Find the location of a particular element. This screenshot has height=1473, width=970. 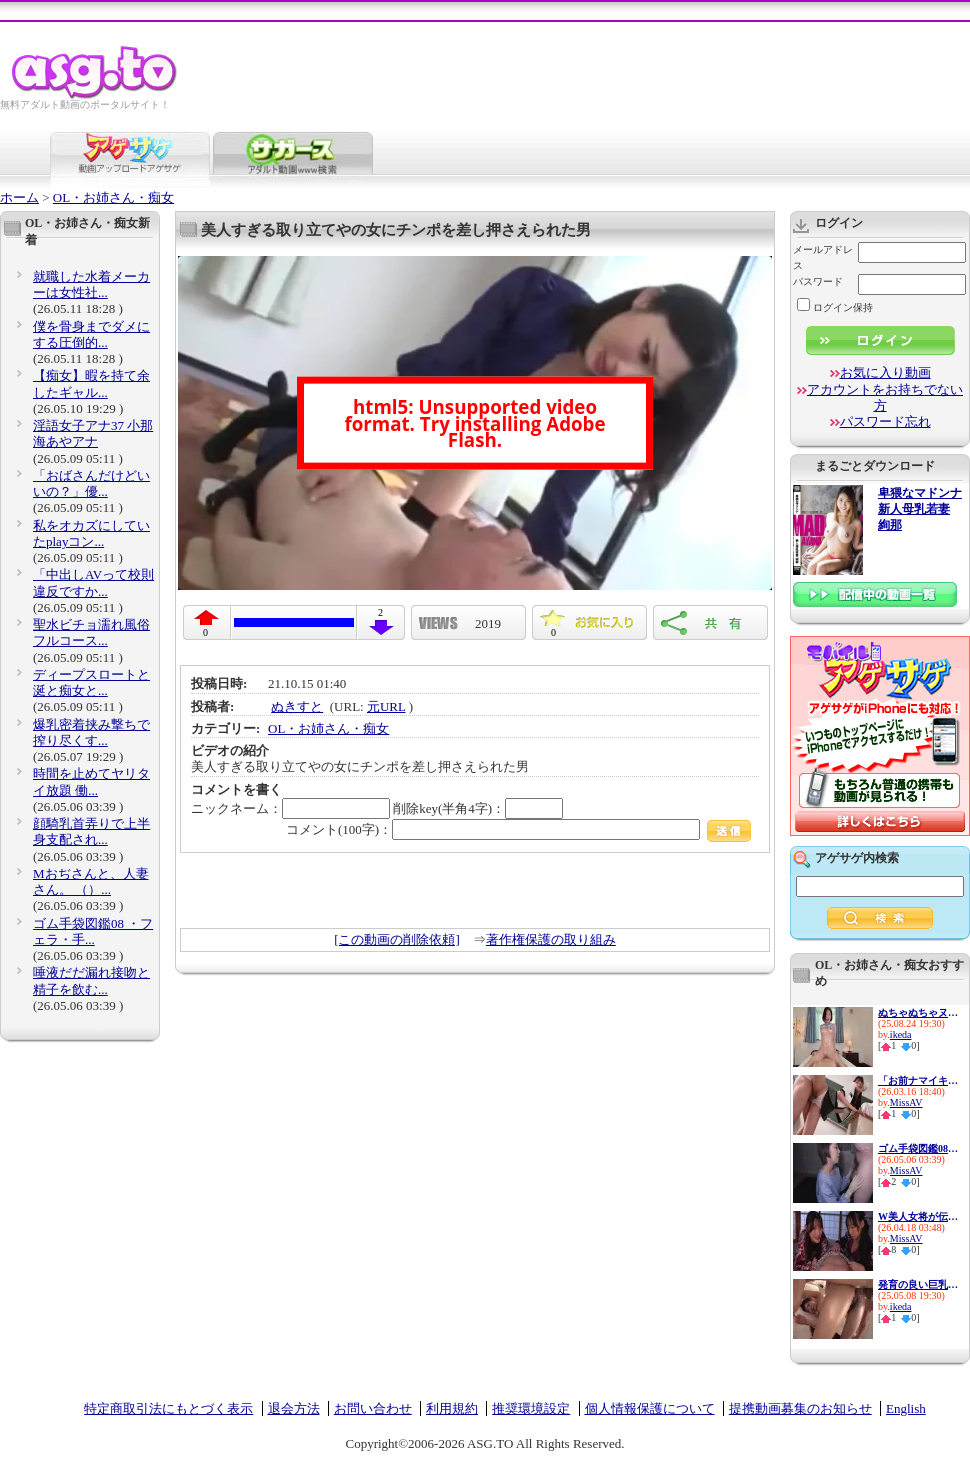

卑猥なマドンナ 新人母乳若妻 絢那 is located at coordinates (920, 509).